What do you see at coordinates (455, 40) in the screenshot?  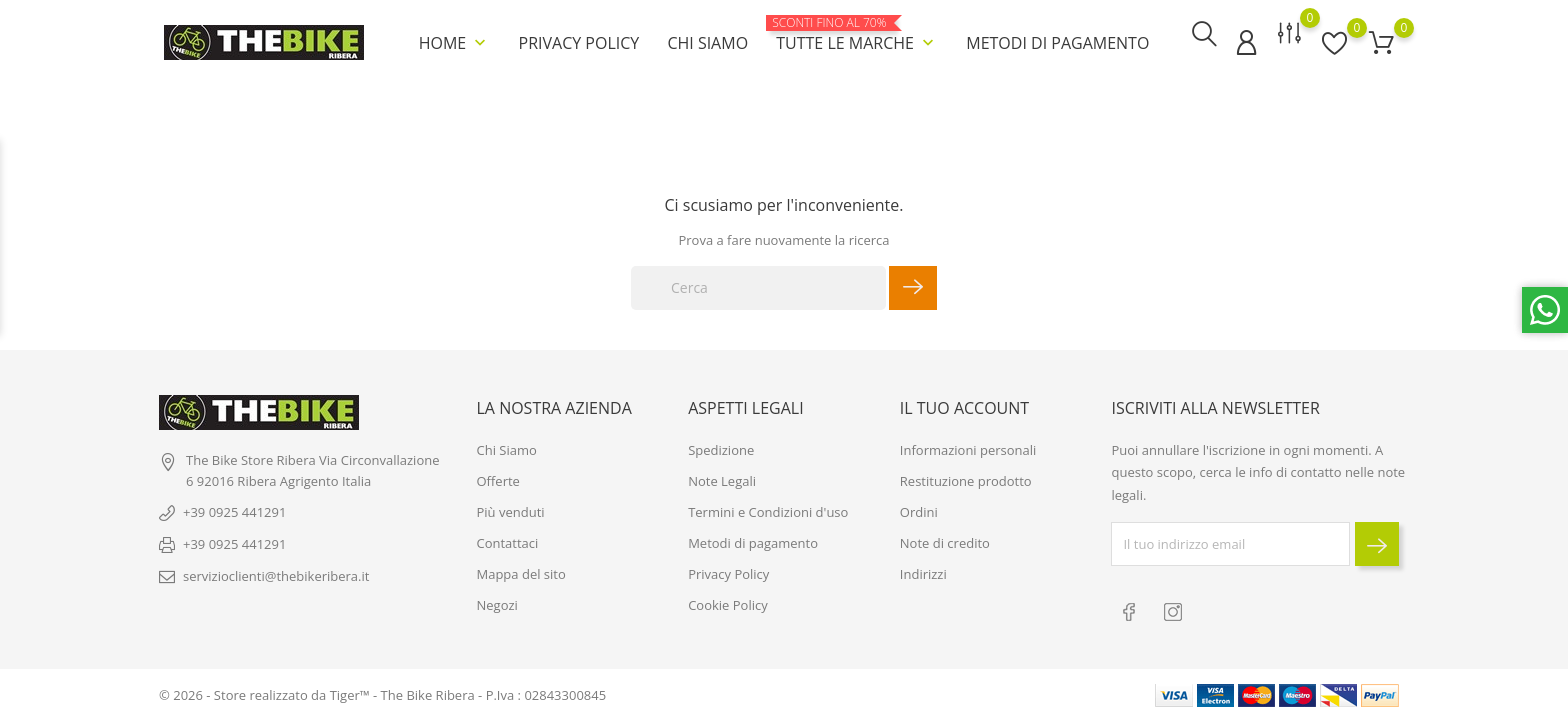 I see `Home` at bounding box center [455, 40].